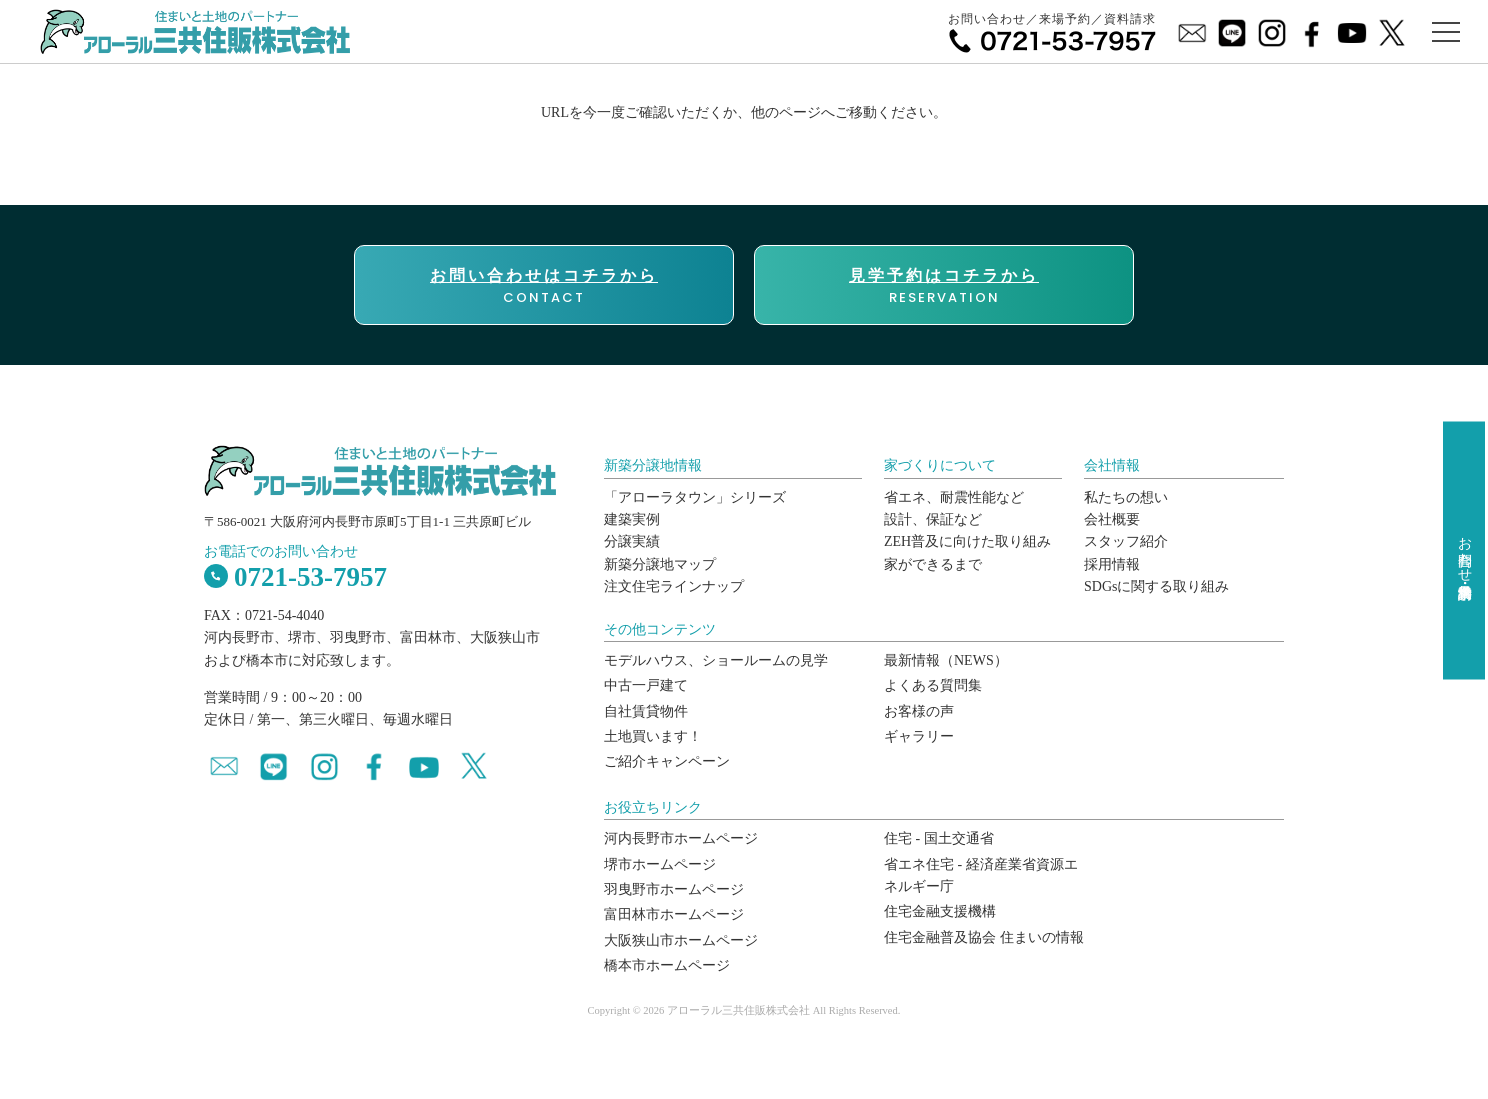 The width and height of the screenshot is (1488, 1099). What do you see at coordinates (646, 685) in the screenshot?
I see `中古一戸建て` at bounding box center [646, 685].